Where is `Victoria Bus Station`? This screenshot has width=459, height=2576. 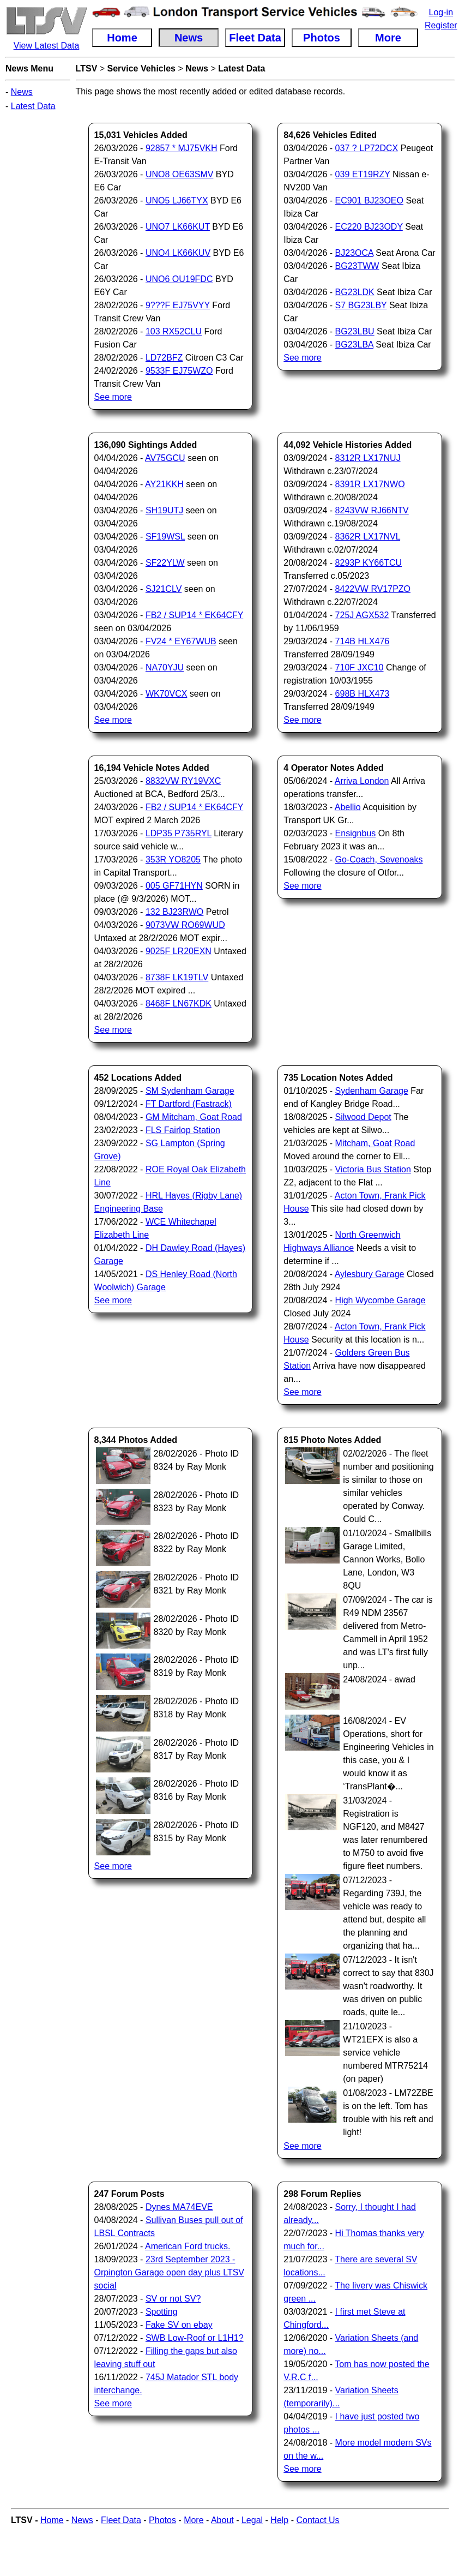 Victoria Bus Station is located at coordinates (373, 1169).